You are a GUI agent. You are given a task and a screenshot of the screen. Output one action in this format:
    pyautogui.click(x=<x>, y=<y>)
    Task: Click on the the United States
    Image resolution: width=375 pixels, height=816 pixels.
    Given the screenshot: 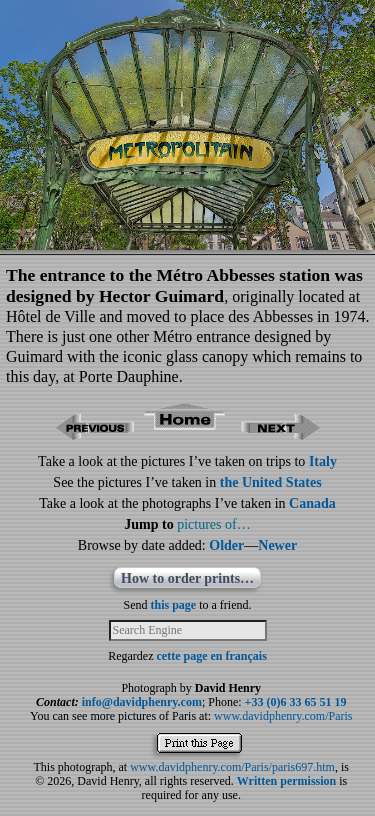 What is the action you would take?
    pyautogui.click(x=271, y=482)
    